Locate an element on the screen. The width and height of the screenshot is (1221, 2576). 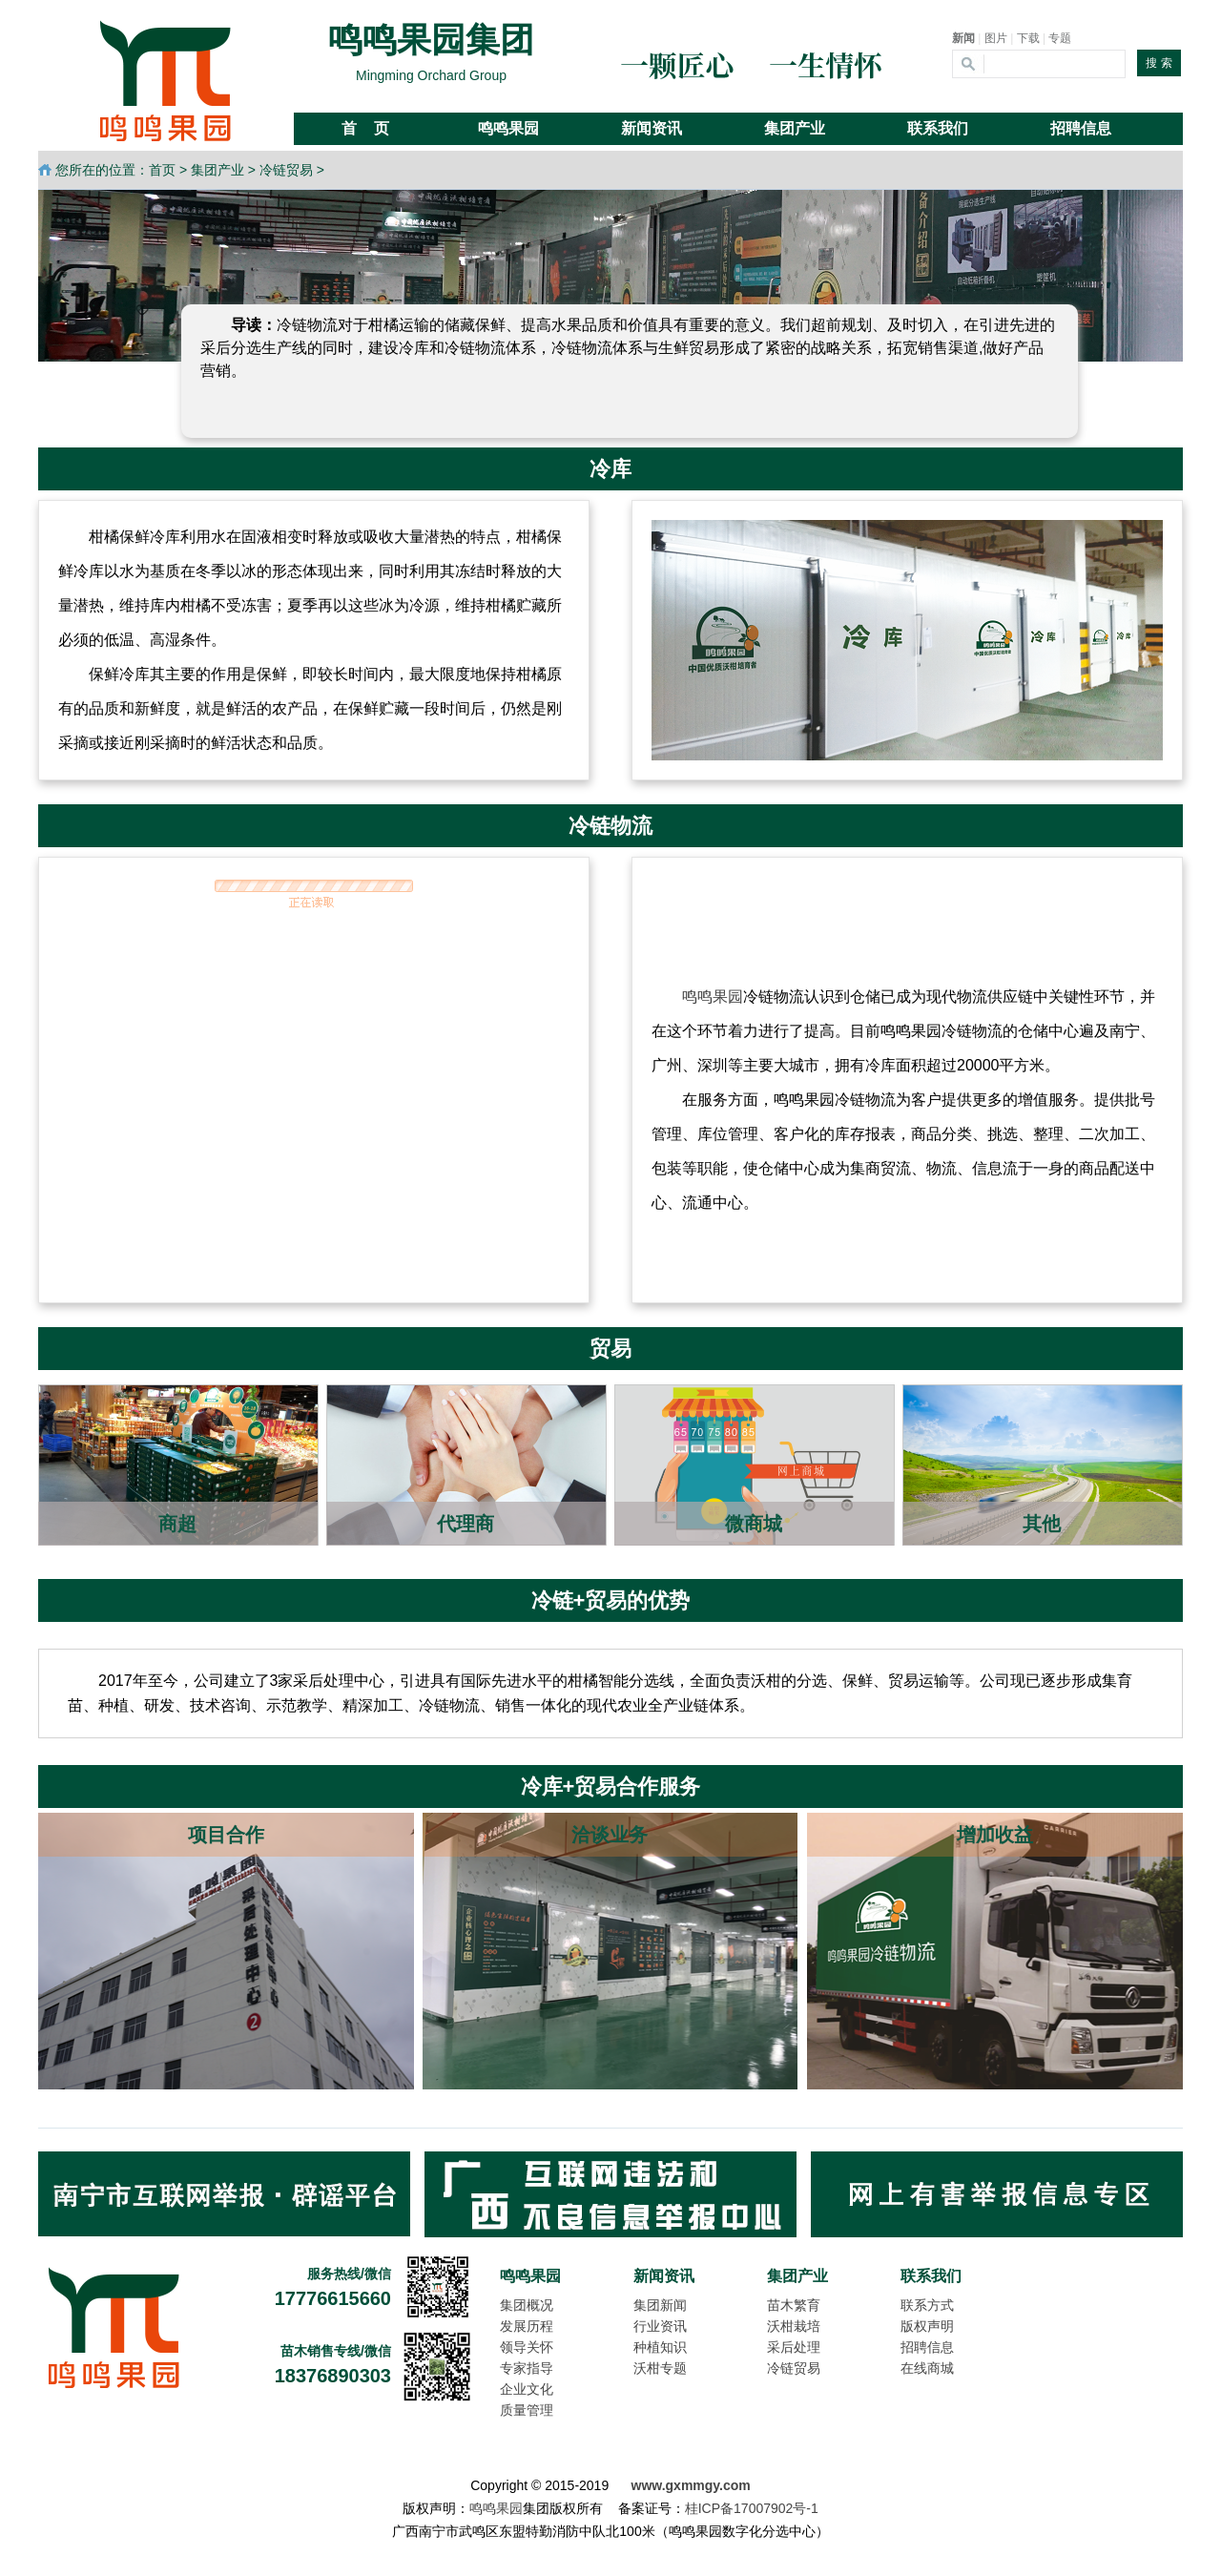
鸣鸣果园 is located at coordinates (712, 996).